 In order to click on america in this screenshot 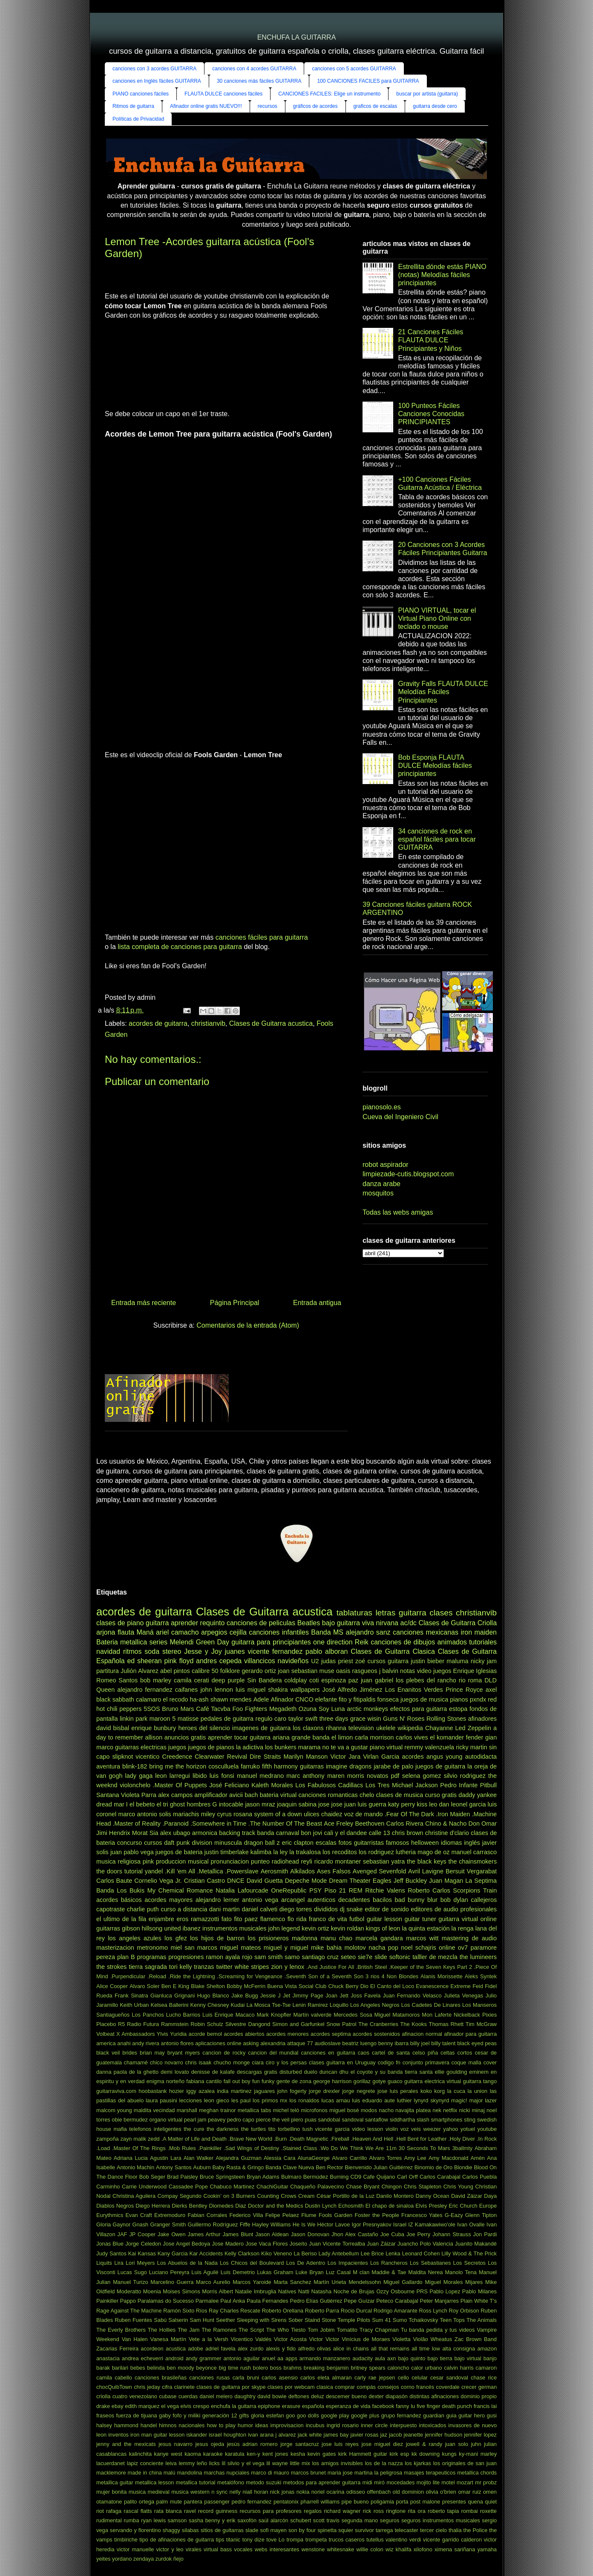, I will do `click(106, 2043)`.